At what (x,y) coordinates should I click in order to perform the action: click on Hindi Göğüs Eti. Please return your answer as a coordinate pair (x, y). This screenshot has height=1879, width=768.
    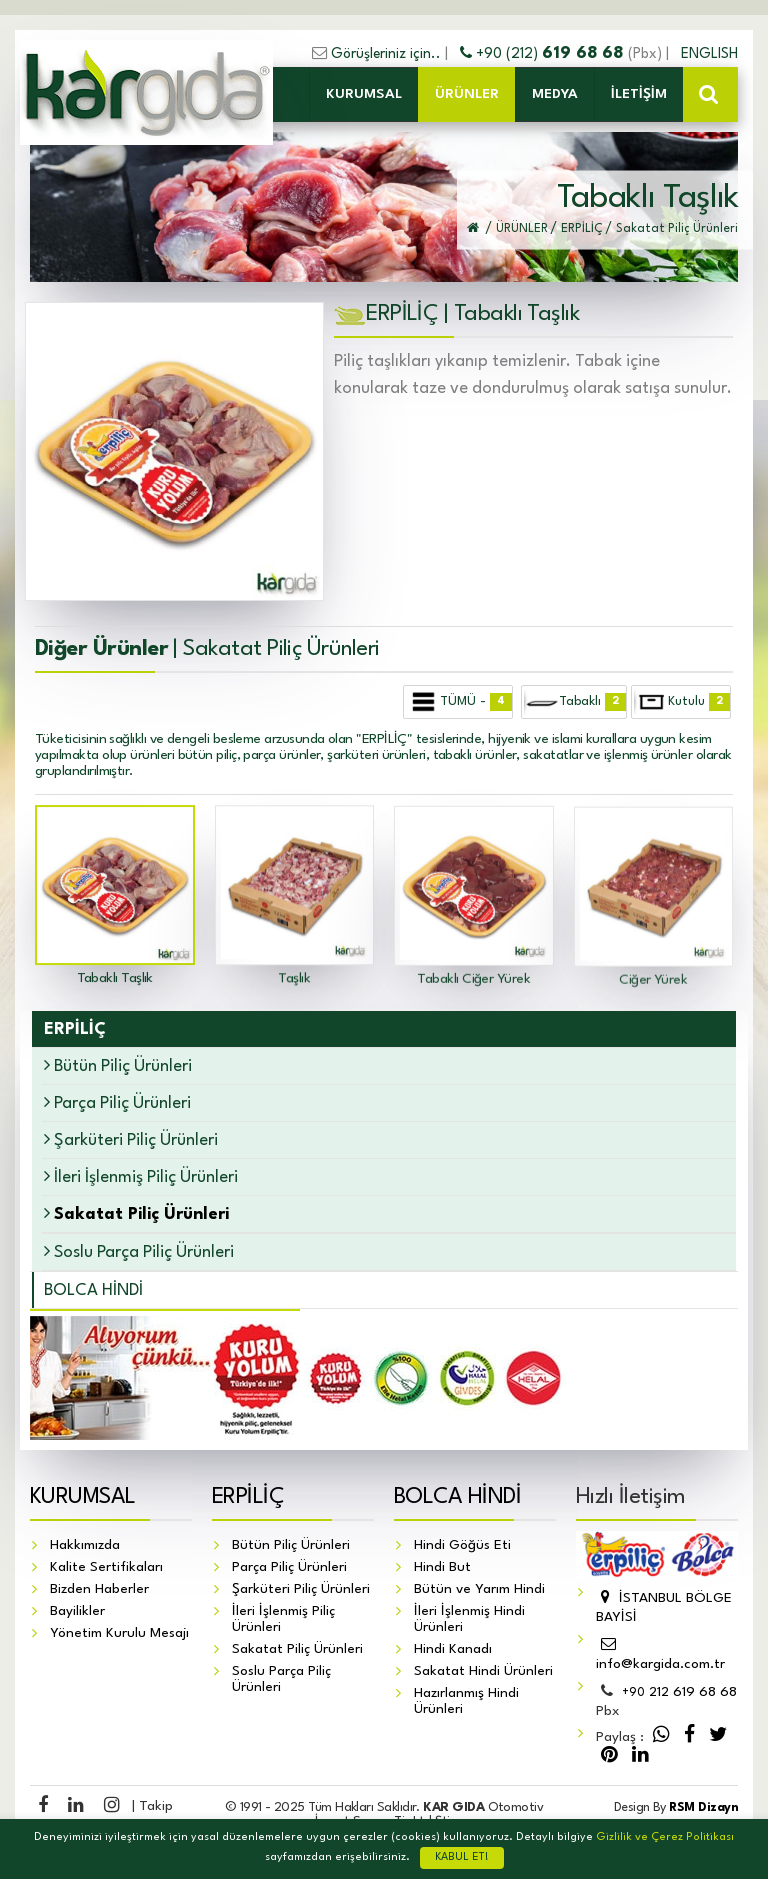
    Looking at the image, I should click on (462, 1545).